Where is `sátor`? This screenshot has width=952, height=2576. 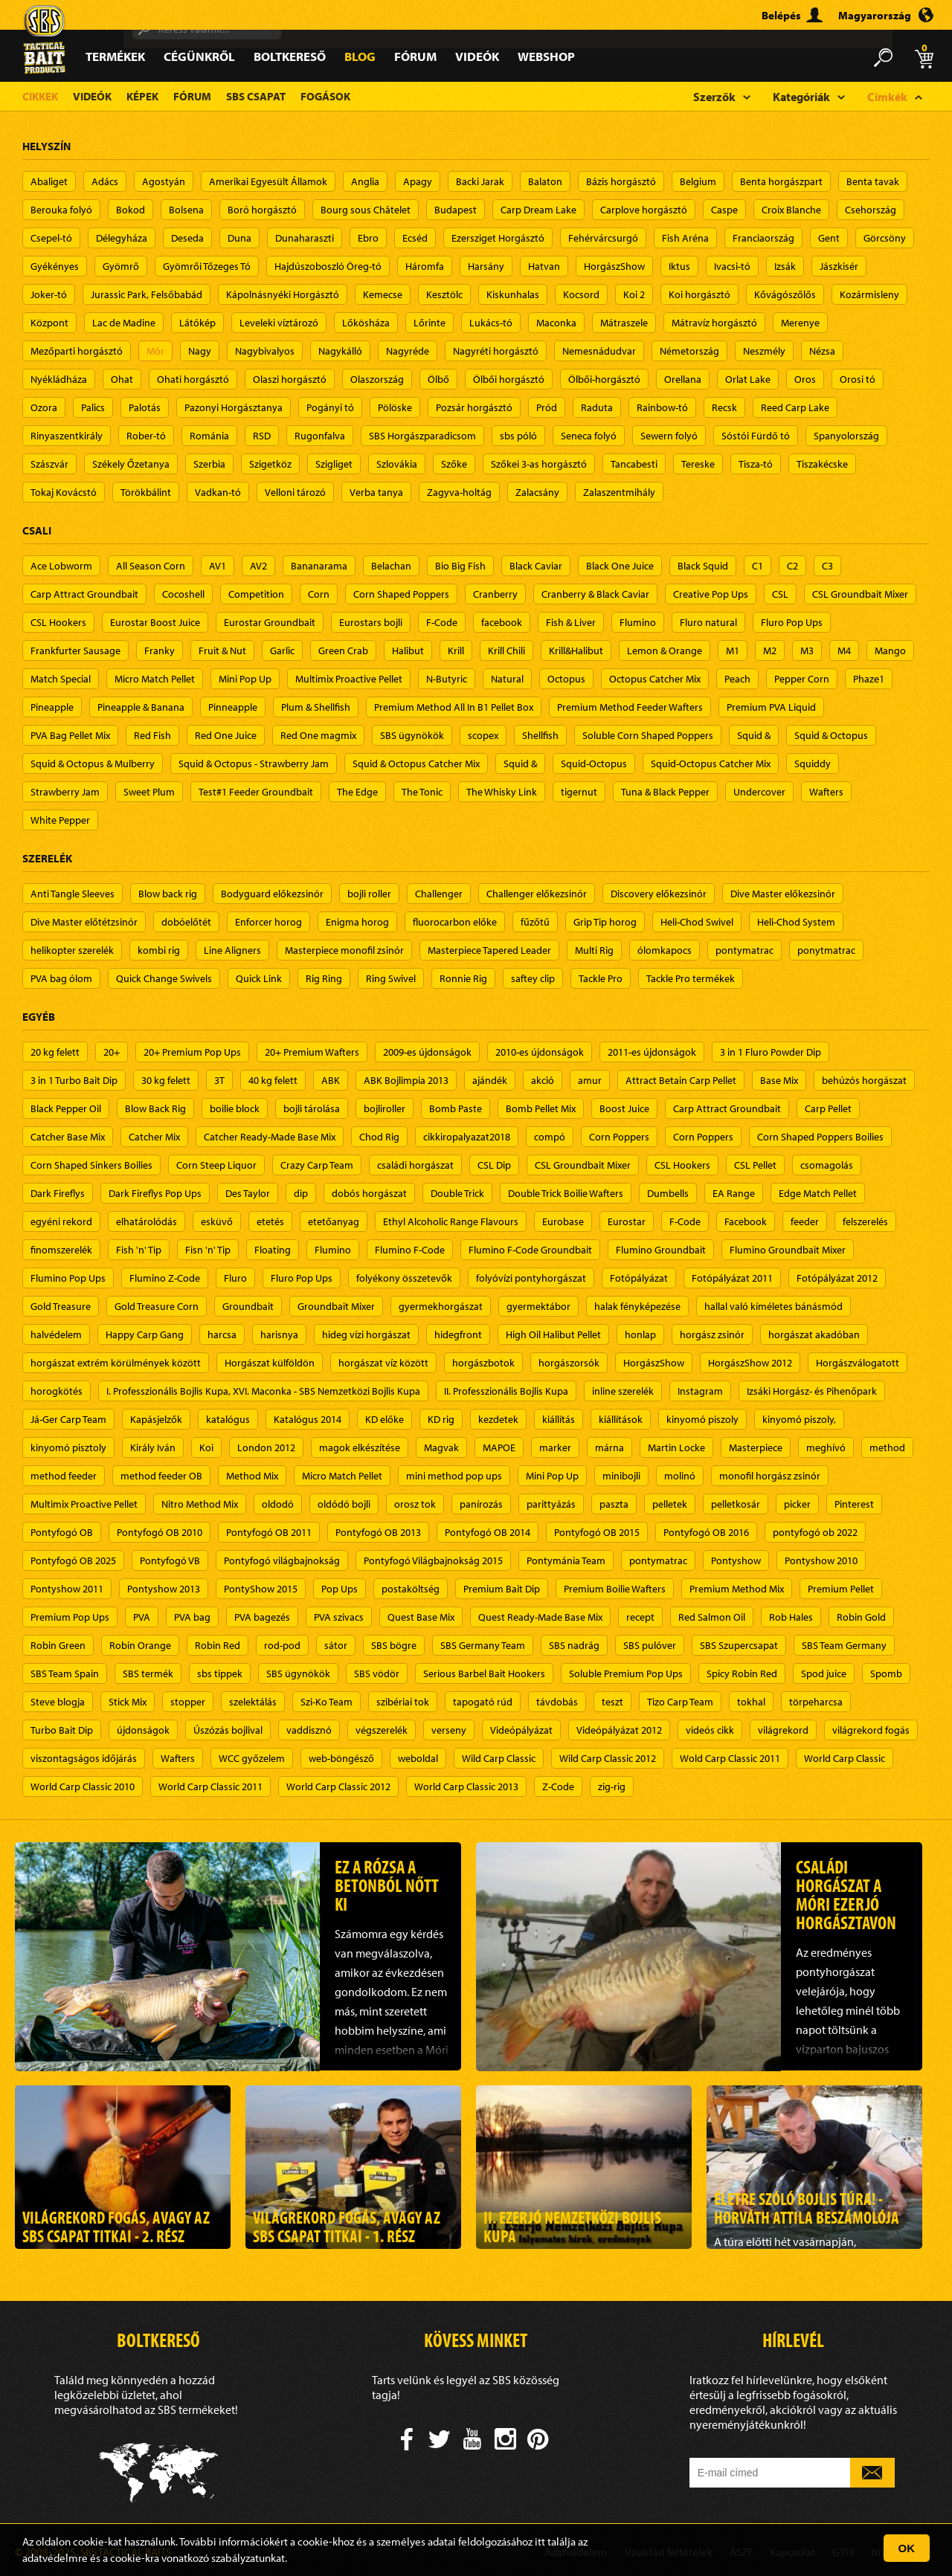
sátor is located at coordinates (335, 1645).